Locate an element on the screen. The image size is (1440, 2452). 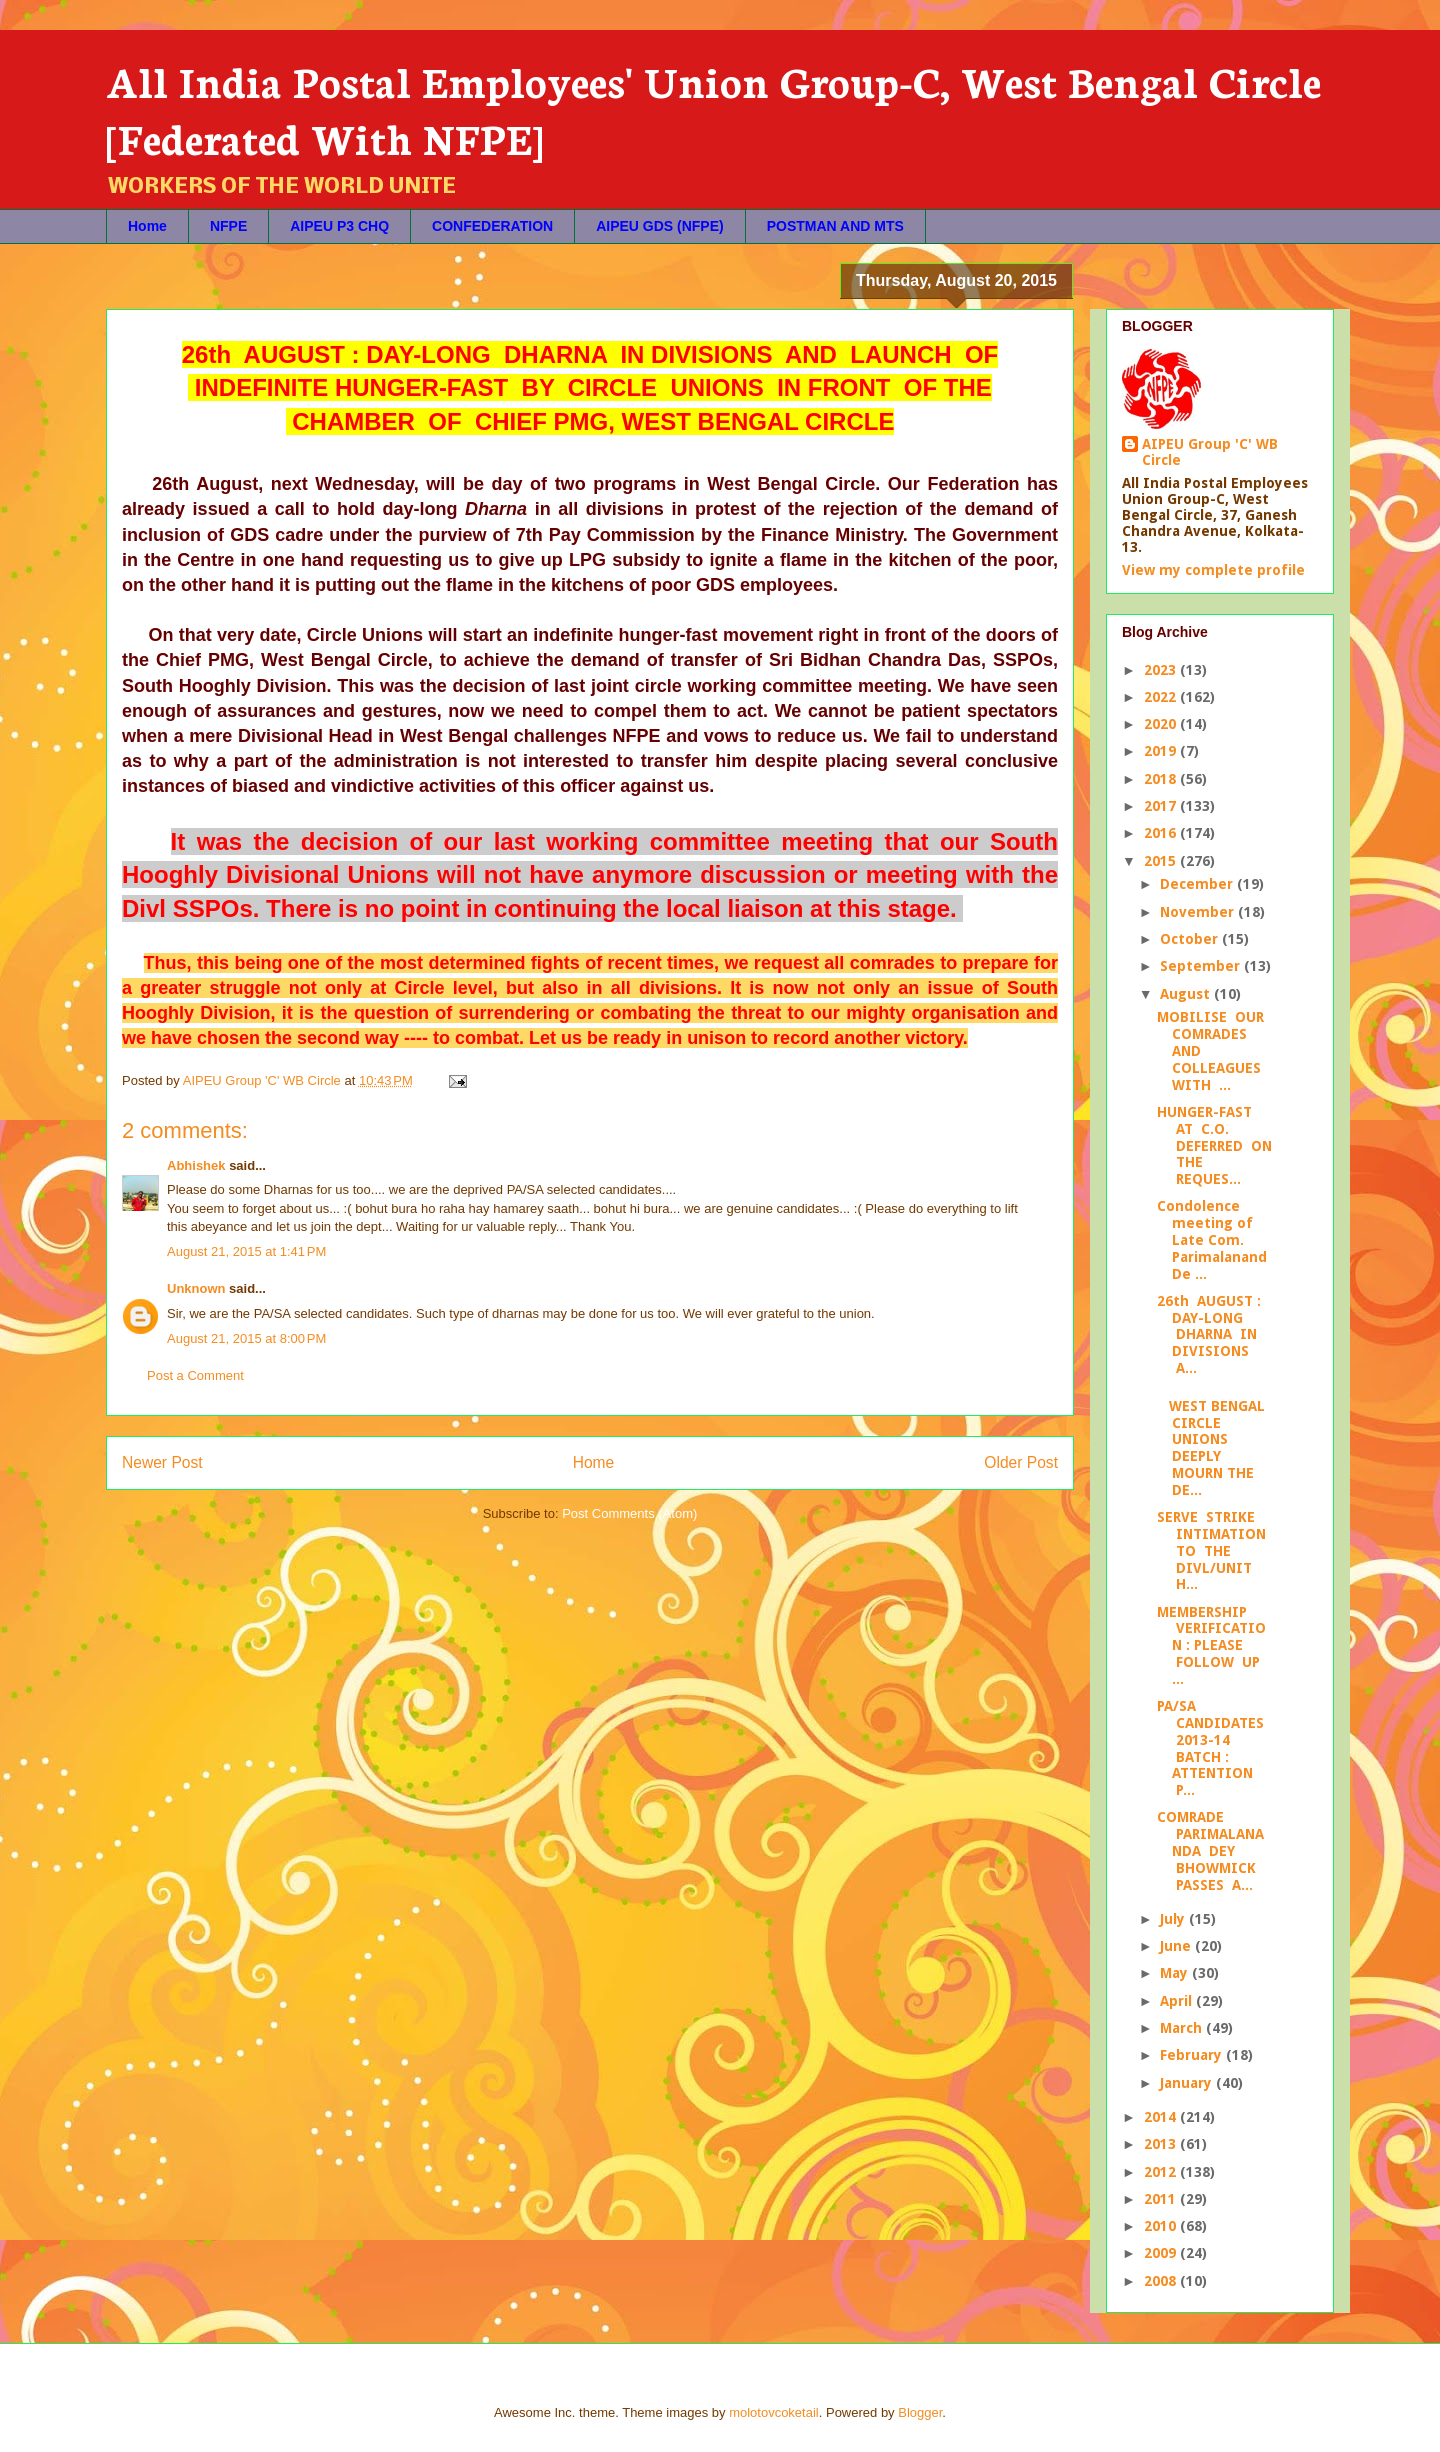
AIPEU Group 'C' WB Circle is located at coordinates (1210, 452).